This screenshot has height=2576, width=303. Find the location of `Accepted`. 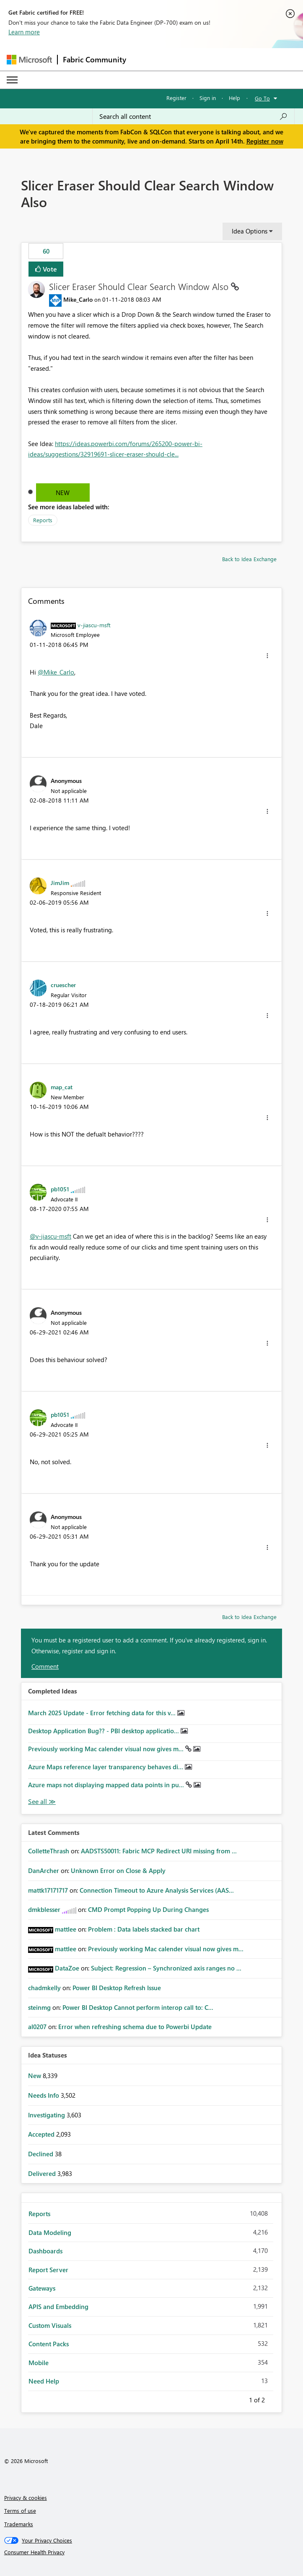

Accepted is located at coordinates (42, 2134).